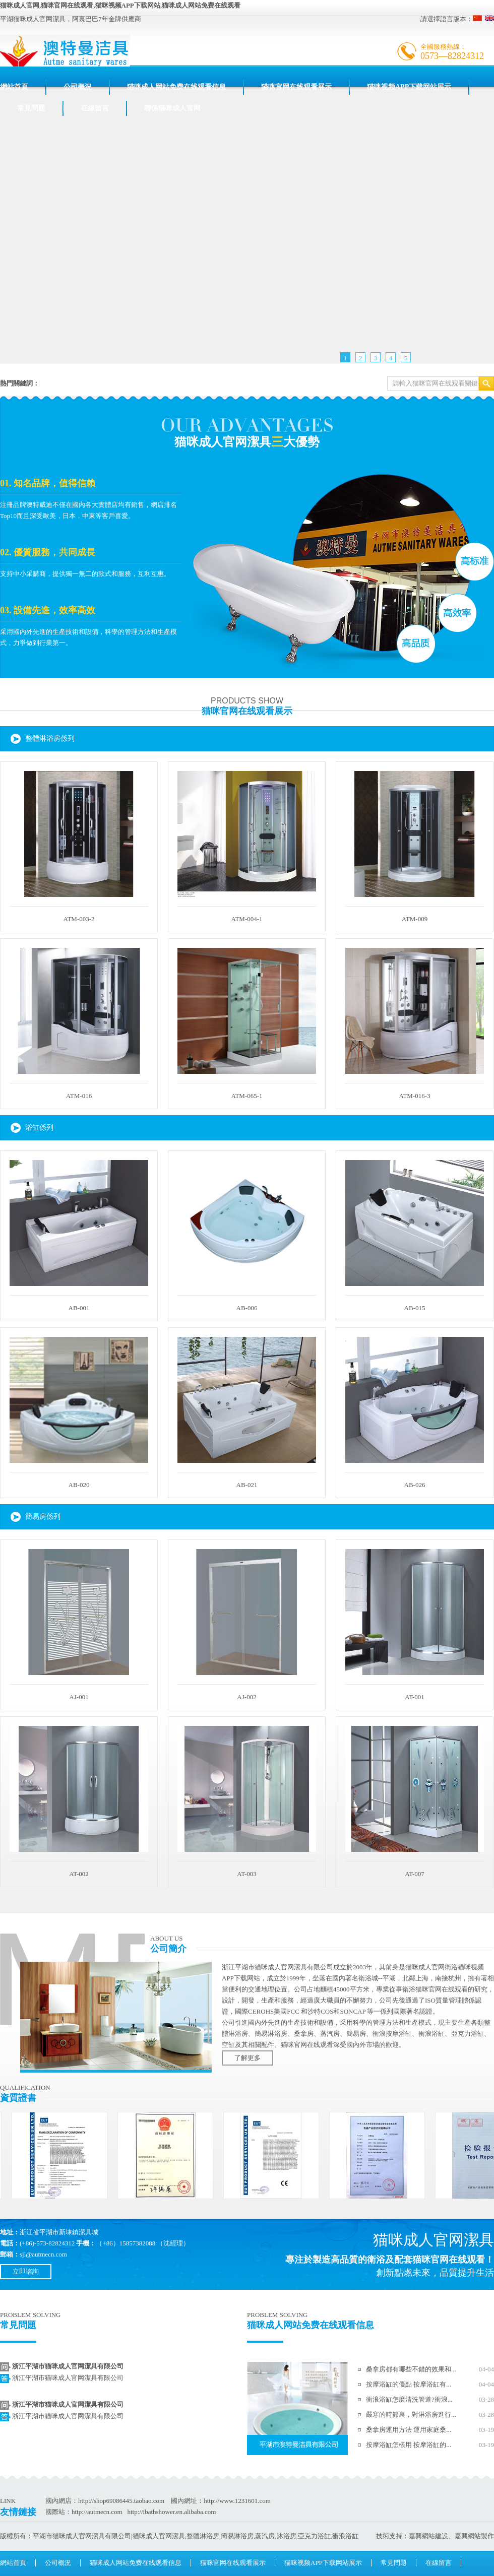 This screenshot has height=2576, width=494. I want to click on 猫咪视频APP下载网站展示, so click(409, 87).